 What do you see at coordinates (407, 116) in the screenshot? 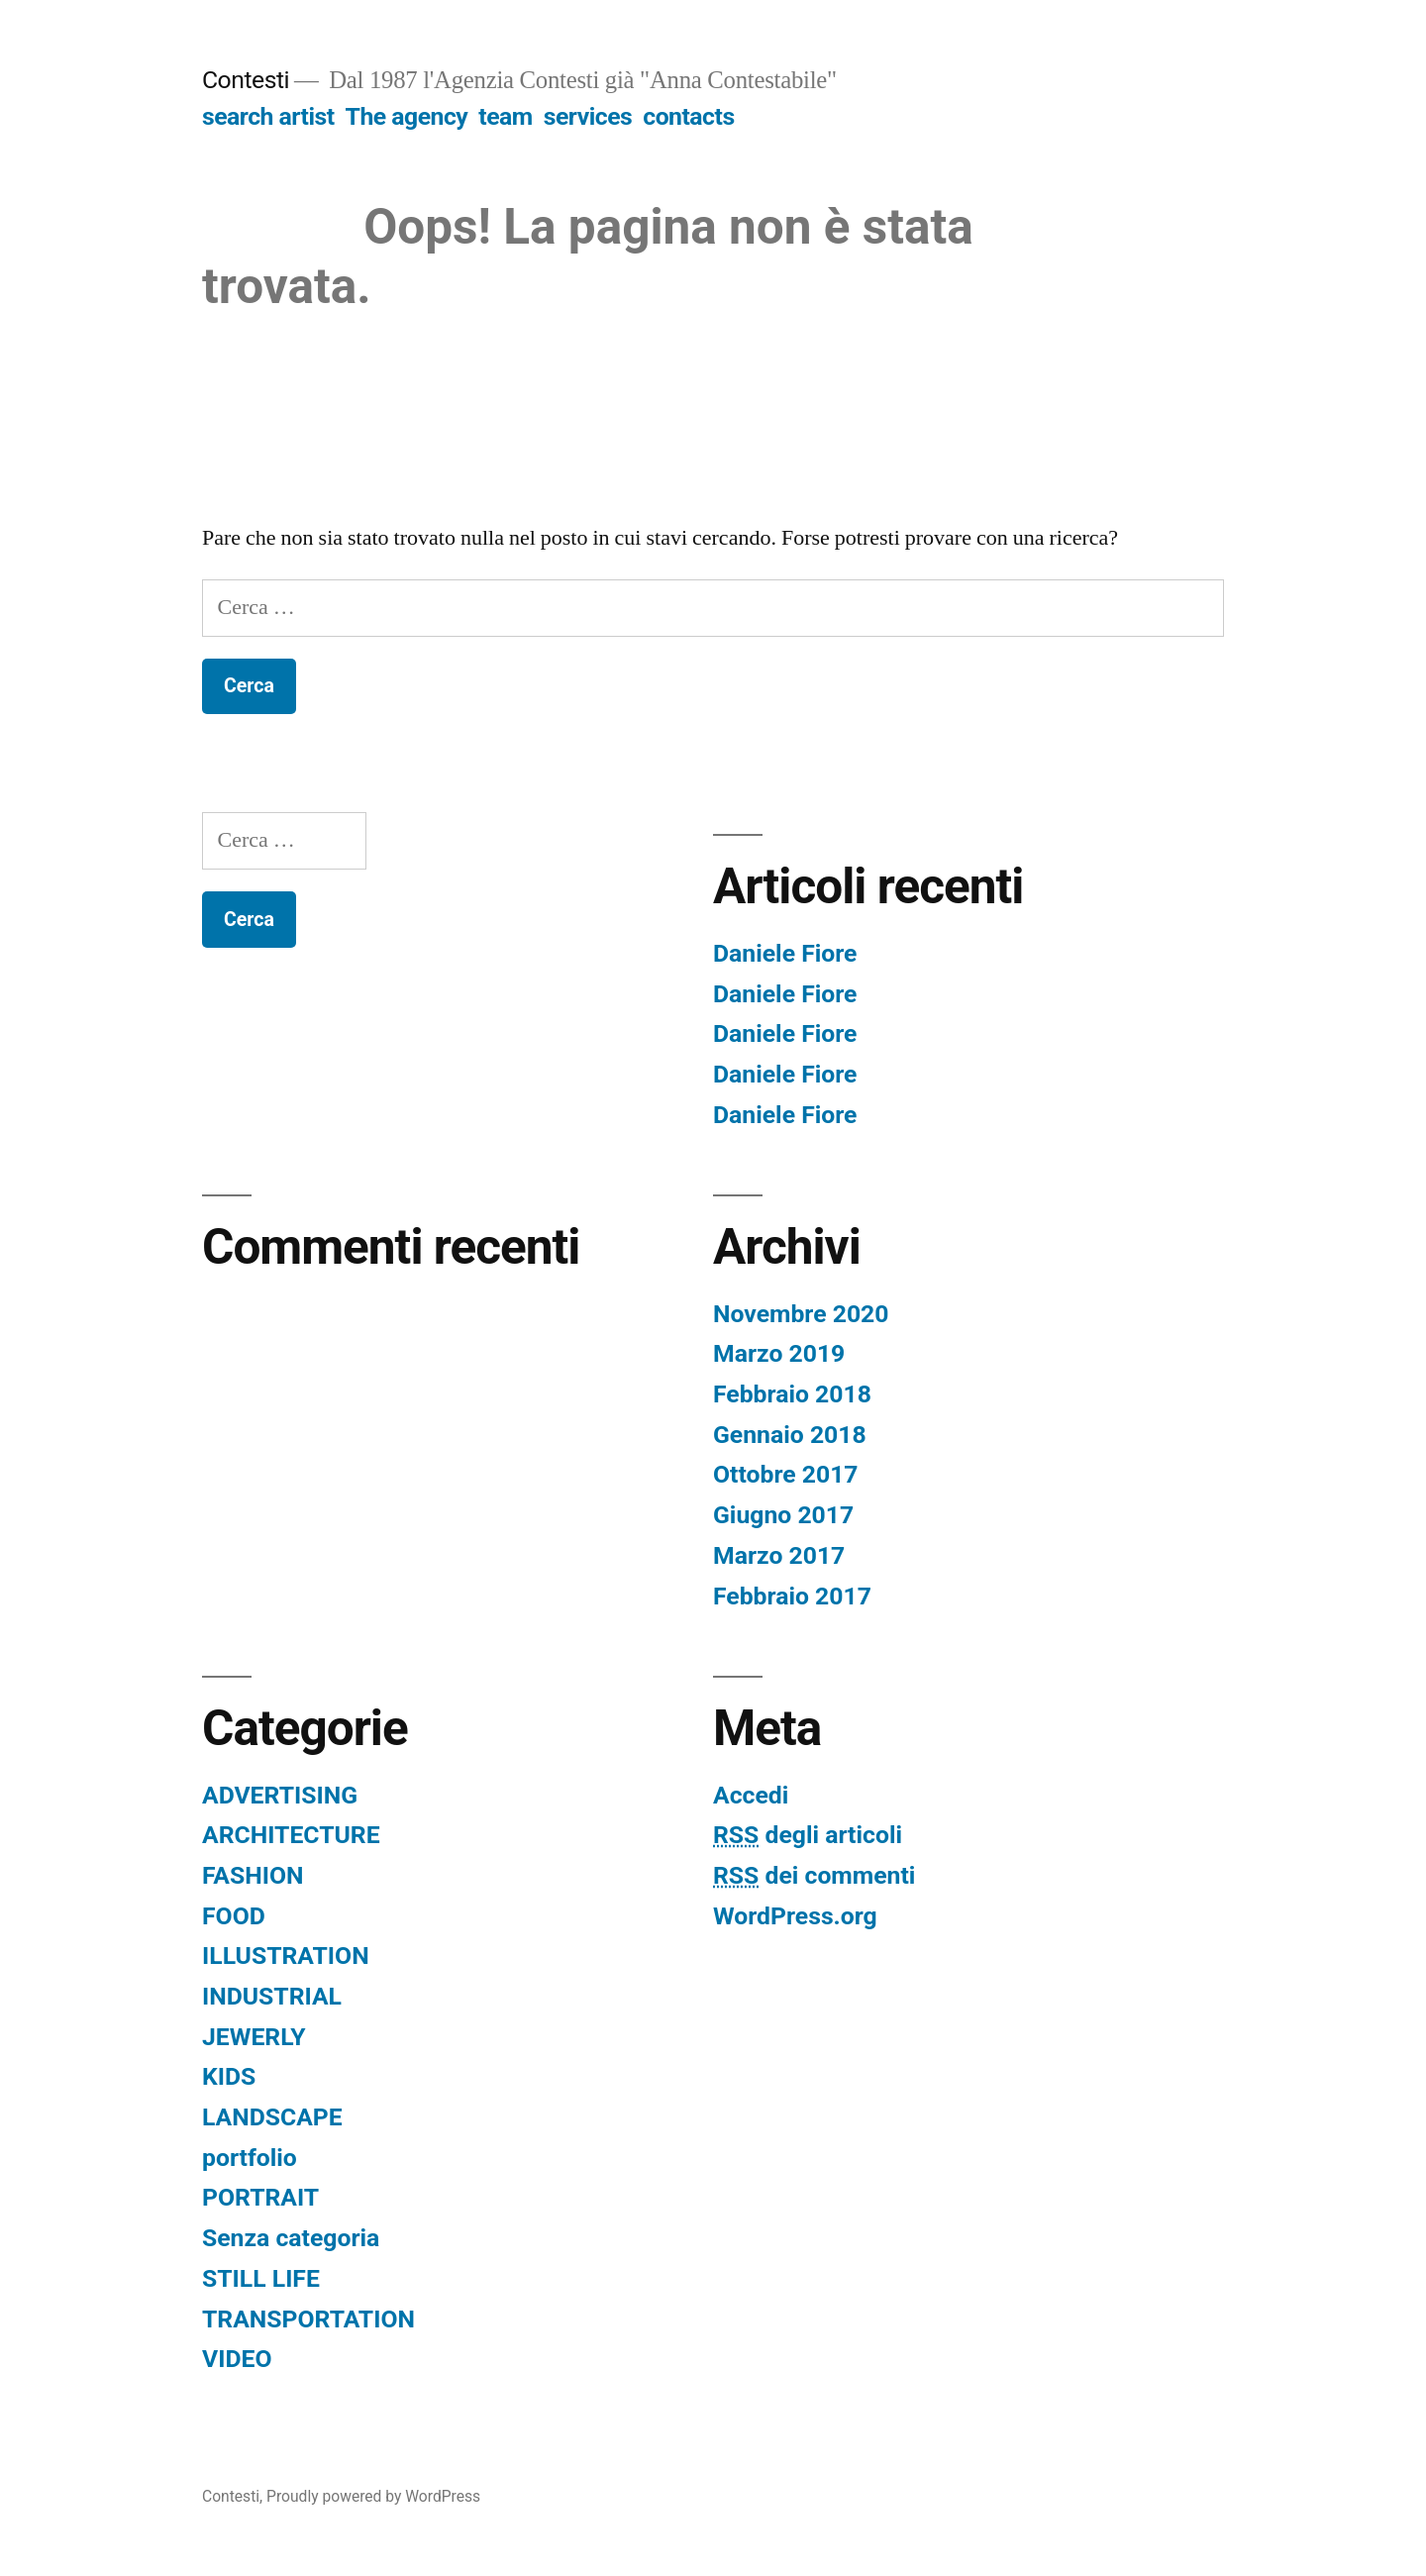
I see `The agency` at bounding box center [407, 116].